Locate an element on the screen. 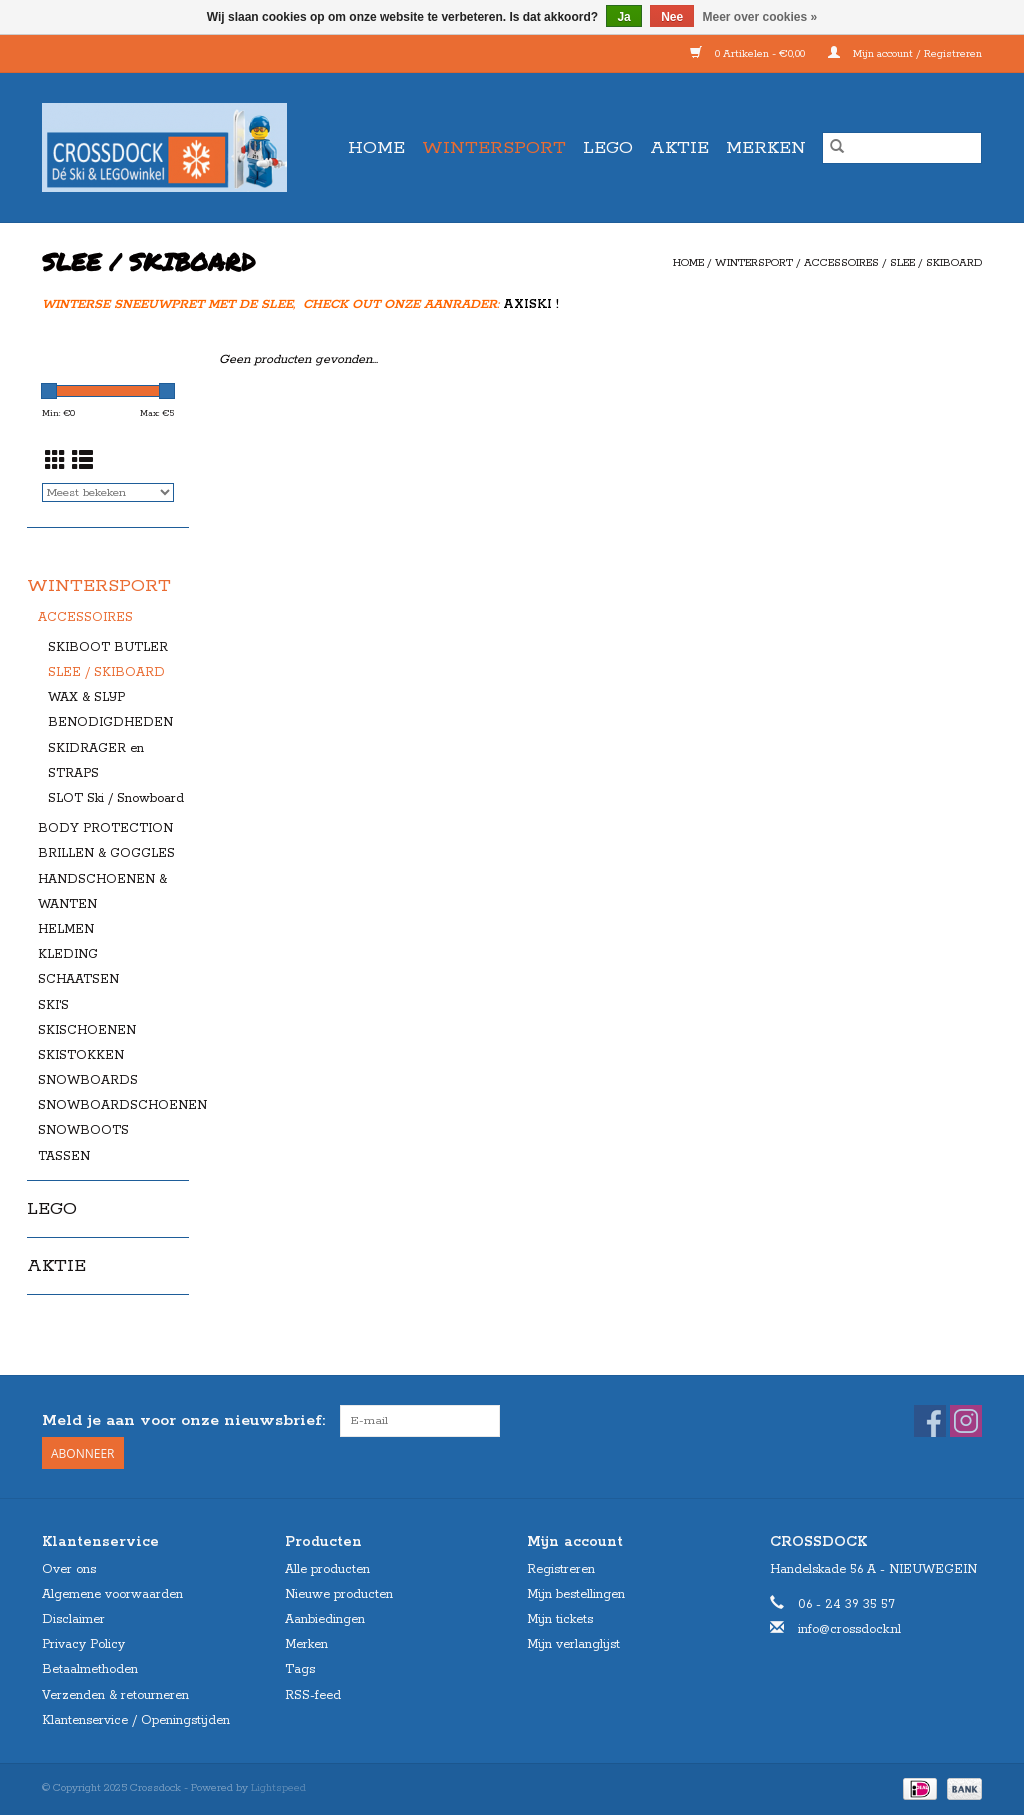 The height and width of the screenshot is (1815, 1024). Over ons is located at coordinates (69, 1569).